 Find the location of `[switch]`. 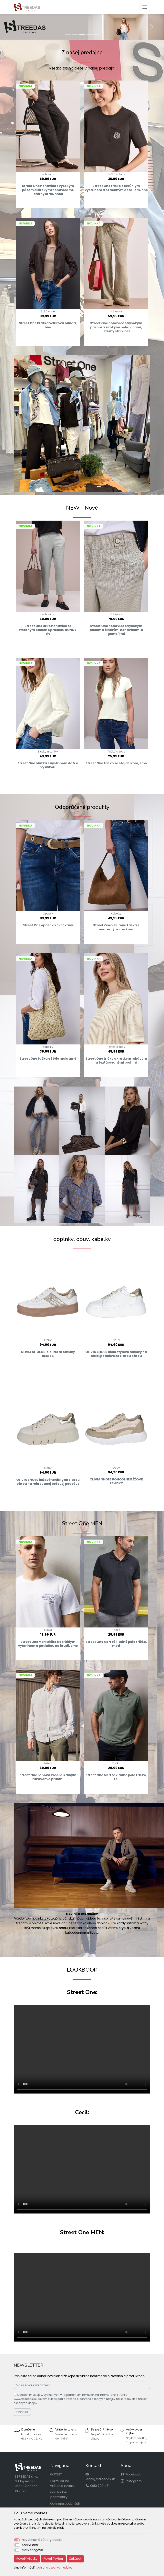

[switch] is located at coordinates (17, 2545).